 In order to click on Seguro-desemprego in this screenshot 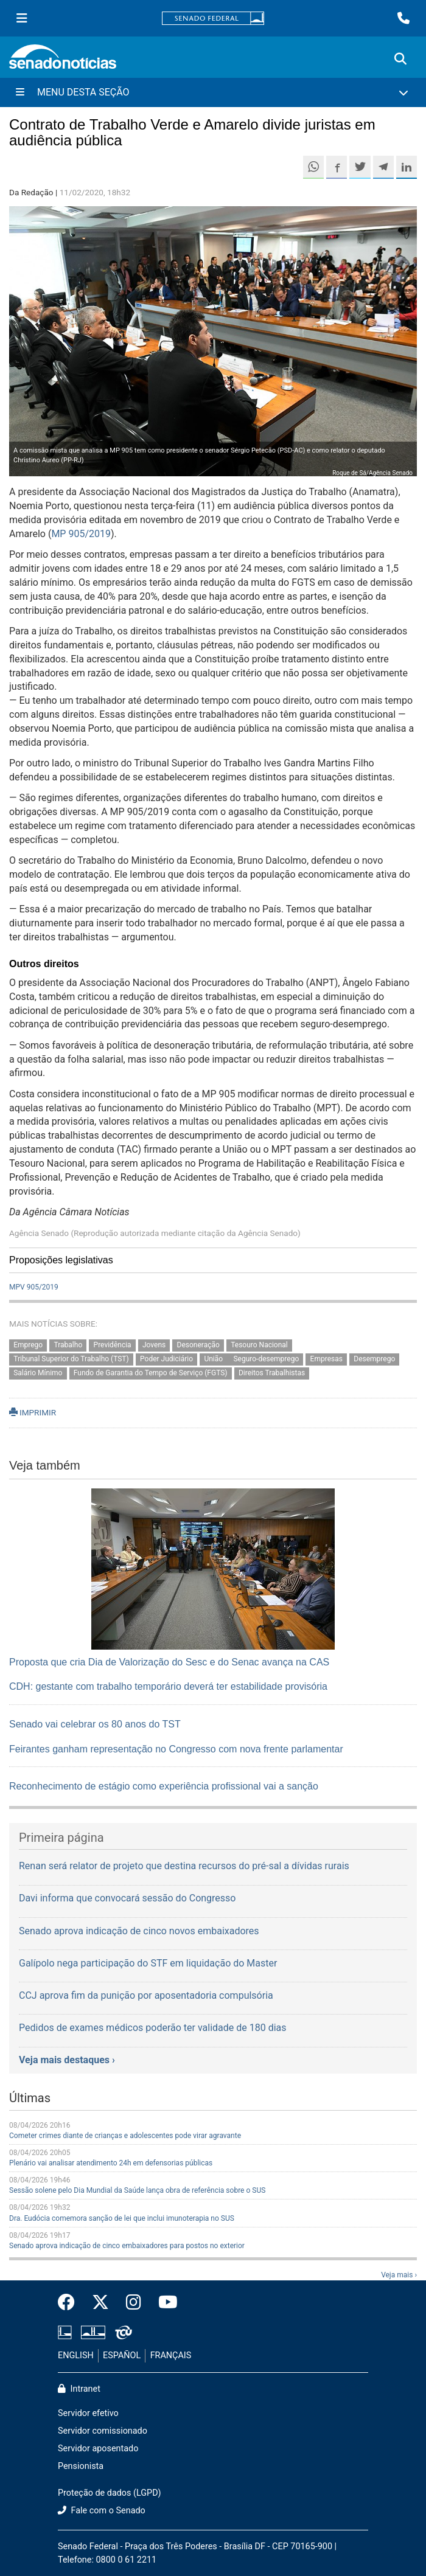, I will do `click(266, 1359)`.